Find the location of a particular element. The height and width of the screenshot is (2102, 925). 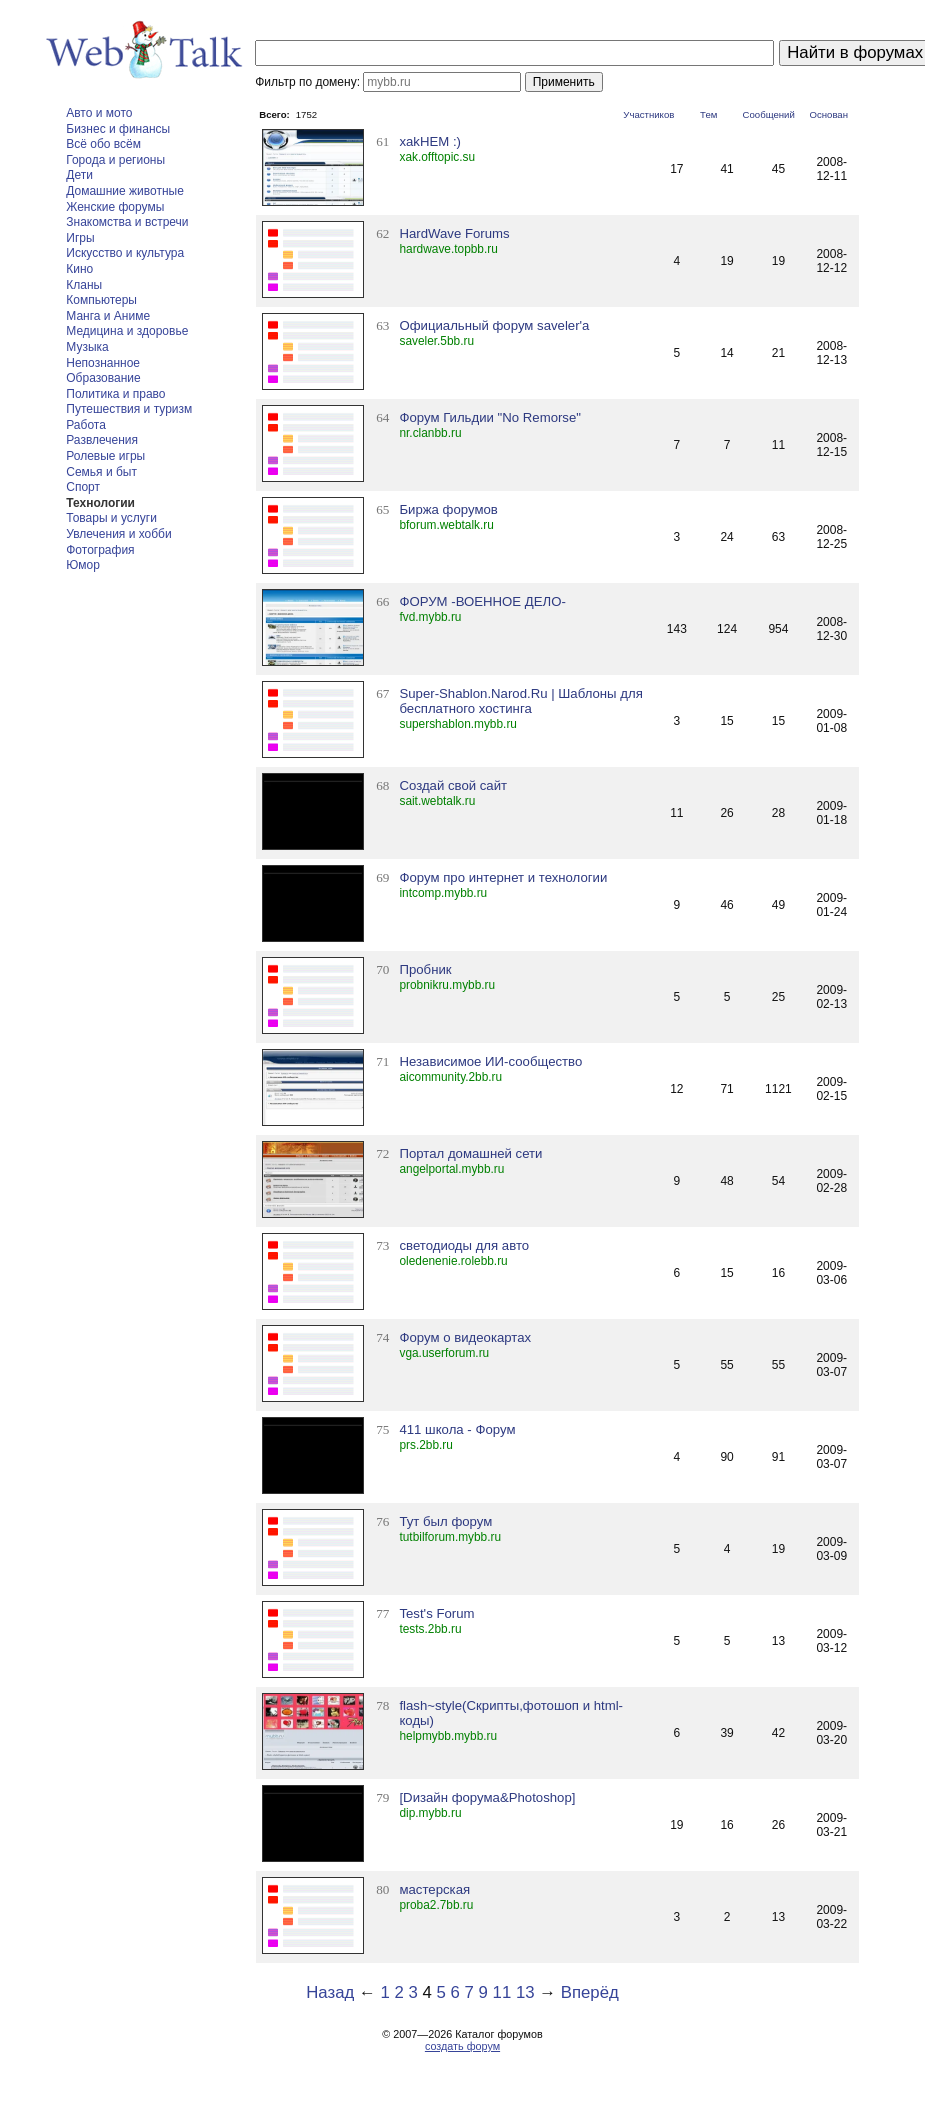

Основан is located at coordinates (828, 114).